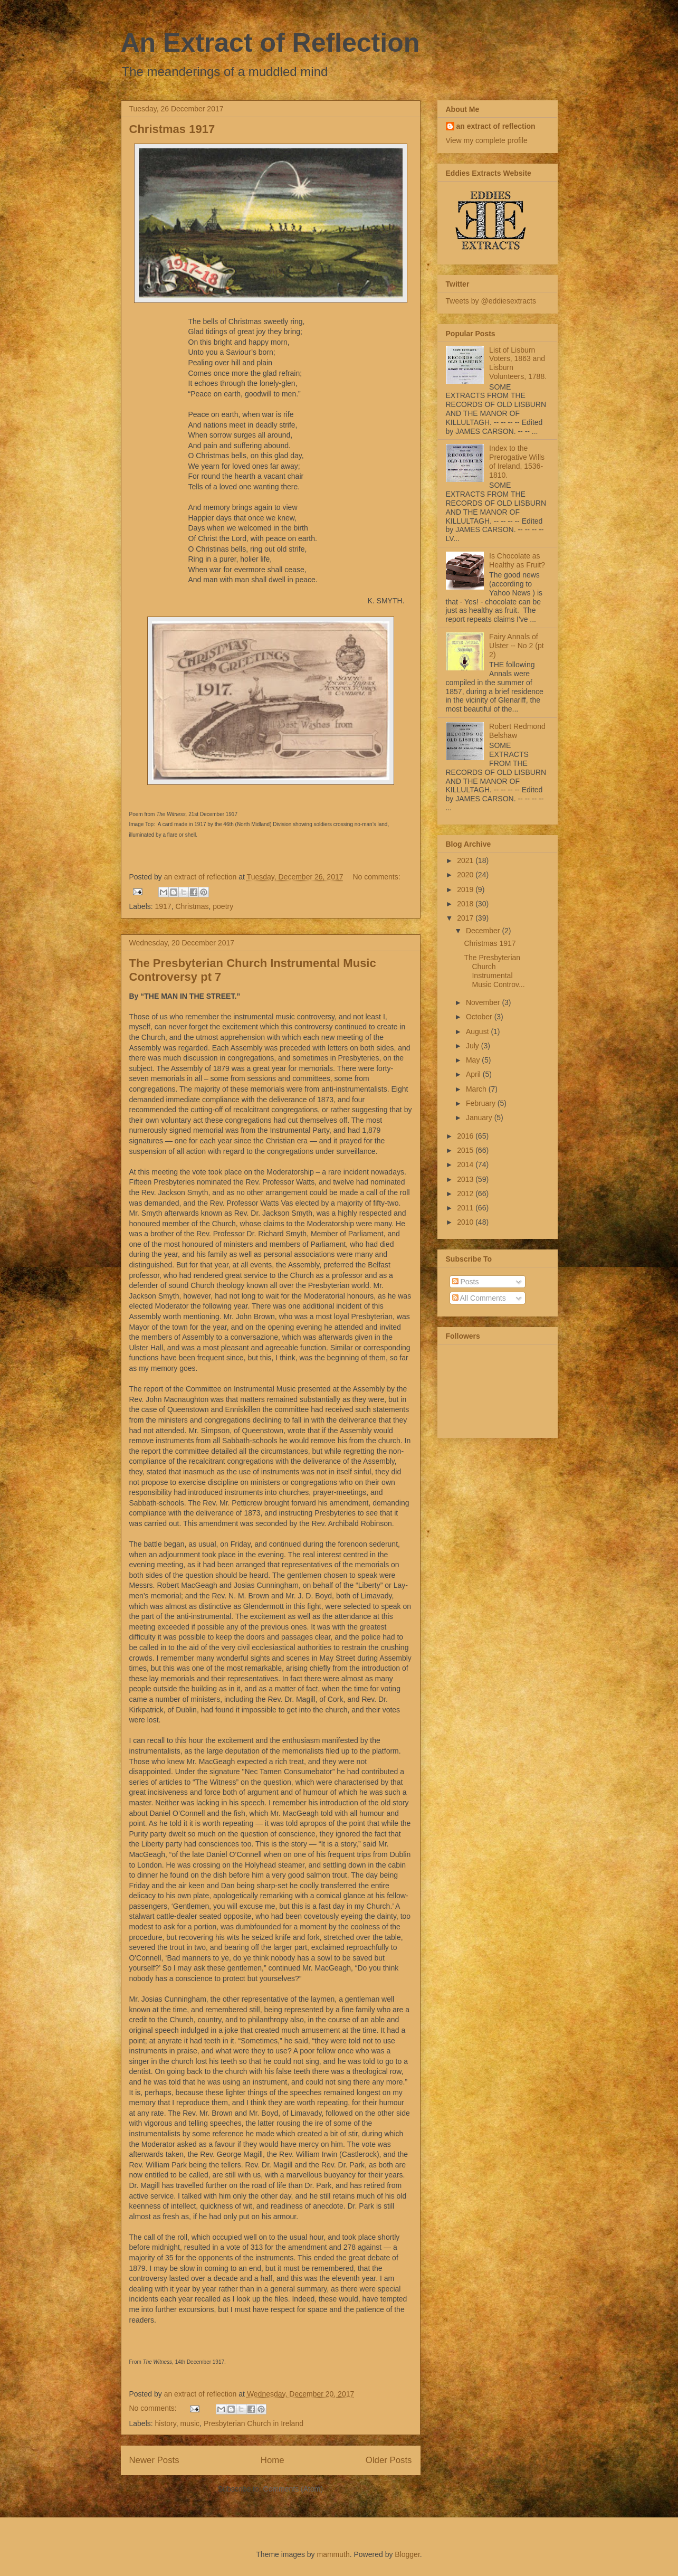 The width and height of the screenshot is (678, 2576). Describe the element at coordinates (466, 1222) in the screenshot. I see `2010` at that location.